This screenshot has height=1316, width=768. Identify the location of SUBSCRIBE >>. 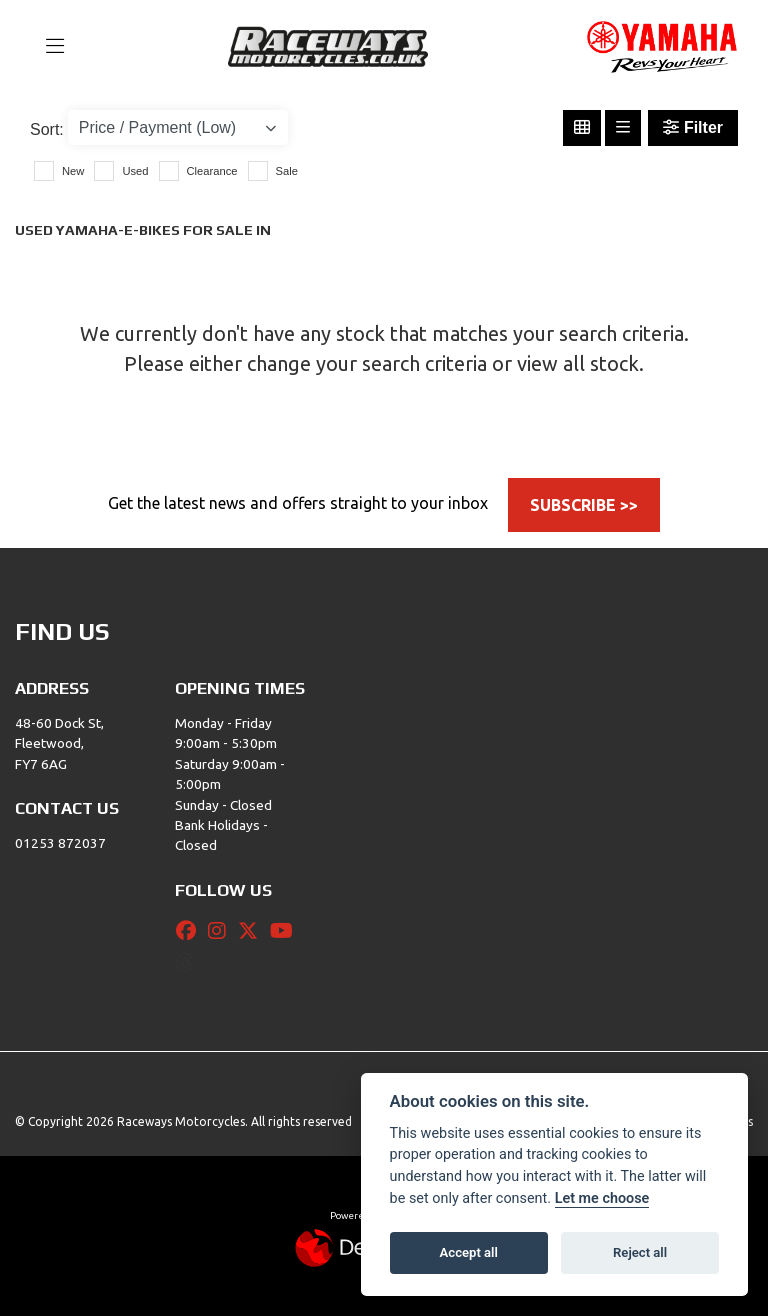
(584, 505).